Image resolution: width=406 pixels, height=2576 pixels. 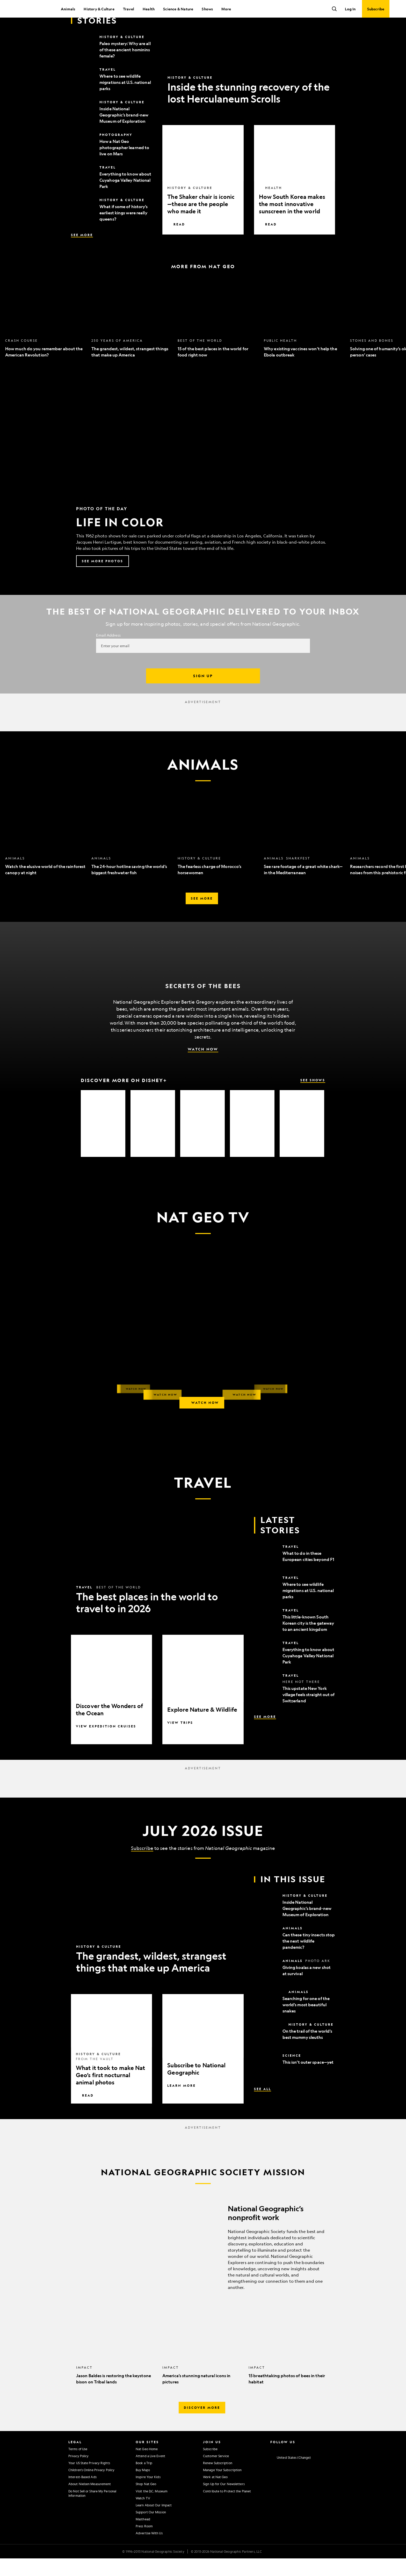 What do you see at coordinates (203, 1066) in the screenshot?
I see `Watch Now` at bounding box center [203, 1066].